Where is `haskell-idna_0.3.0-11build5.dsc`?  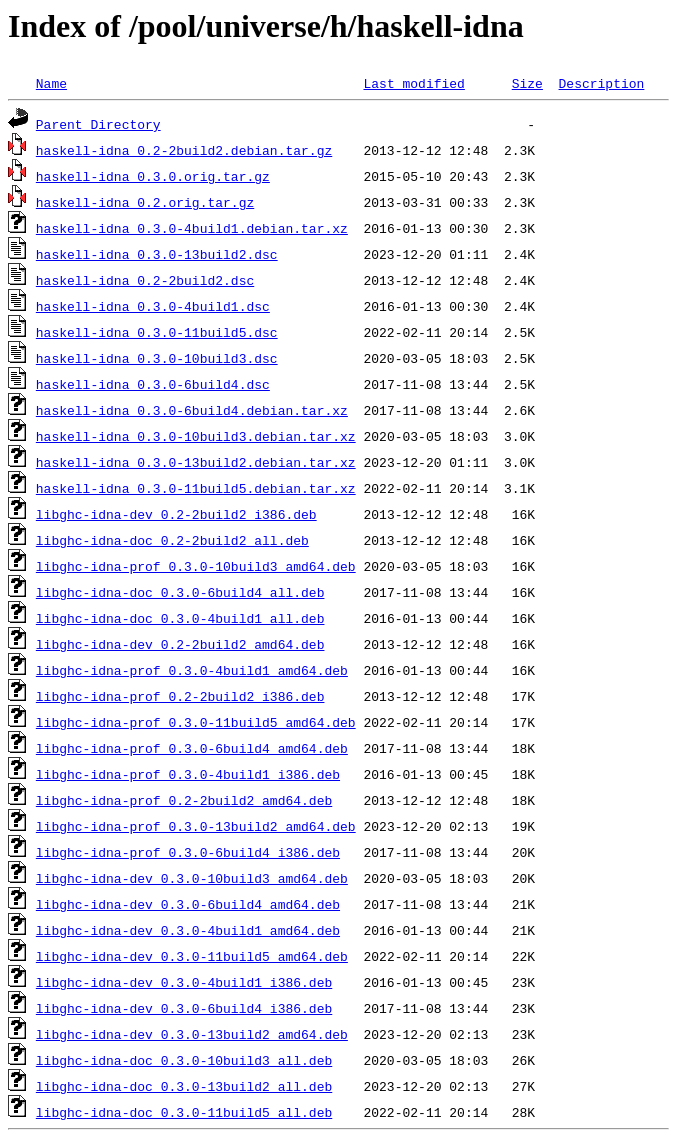
haskell-idna_0.3.0-11build5.dsc is located at coordinates (157, 332).